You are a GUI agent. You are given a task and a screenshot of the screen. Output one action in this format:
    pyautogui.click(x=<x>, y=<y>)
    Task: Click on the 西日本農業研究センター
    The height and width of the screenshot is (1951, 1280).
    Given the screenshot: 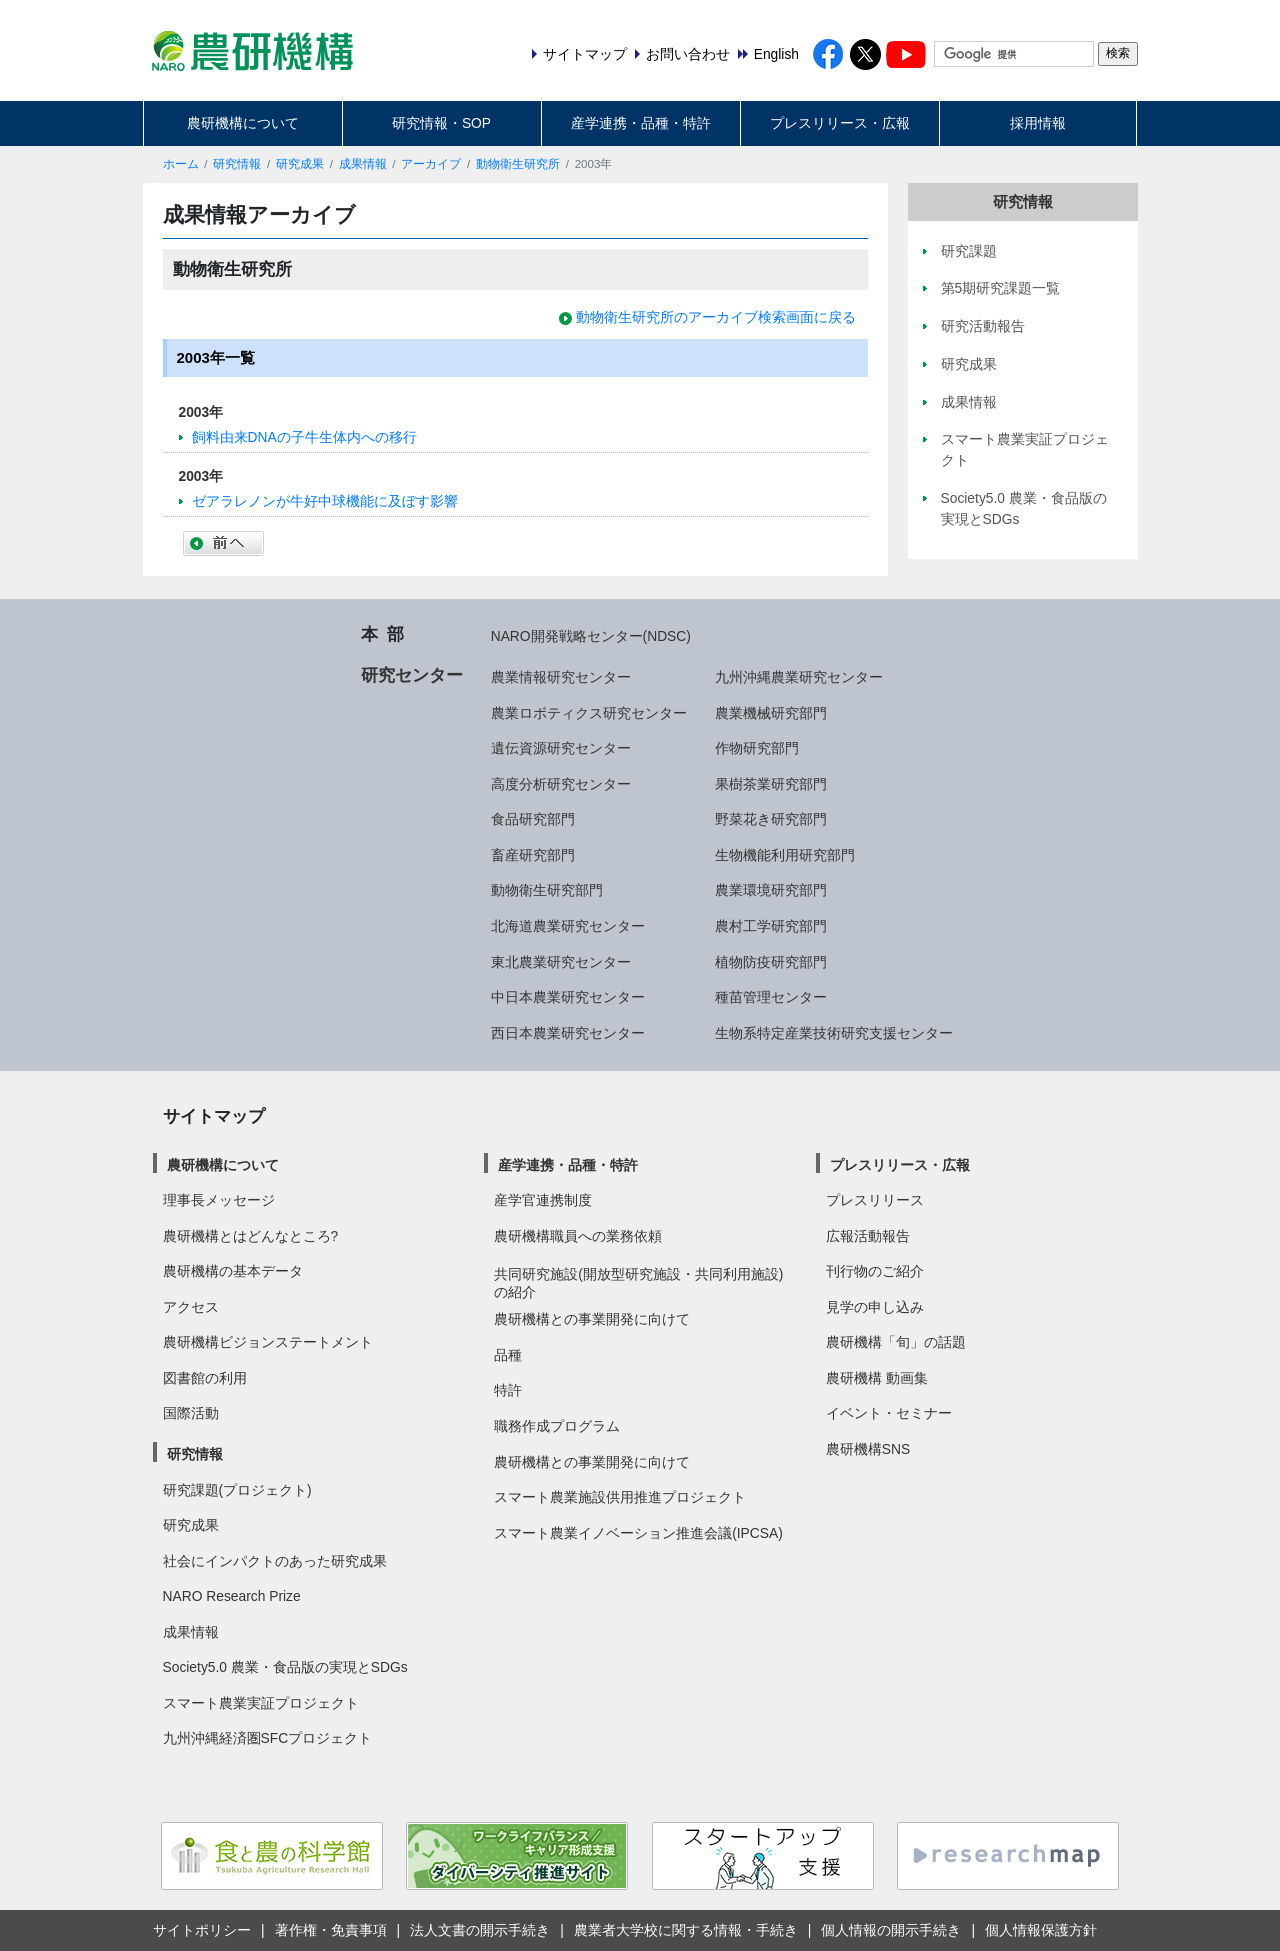 What is the action you would take?
    pyautogui.click(x=568, y=1033)
    